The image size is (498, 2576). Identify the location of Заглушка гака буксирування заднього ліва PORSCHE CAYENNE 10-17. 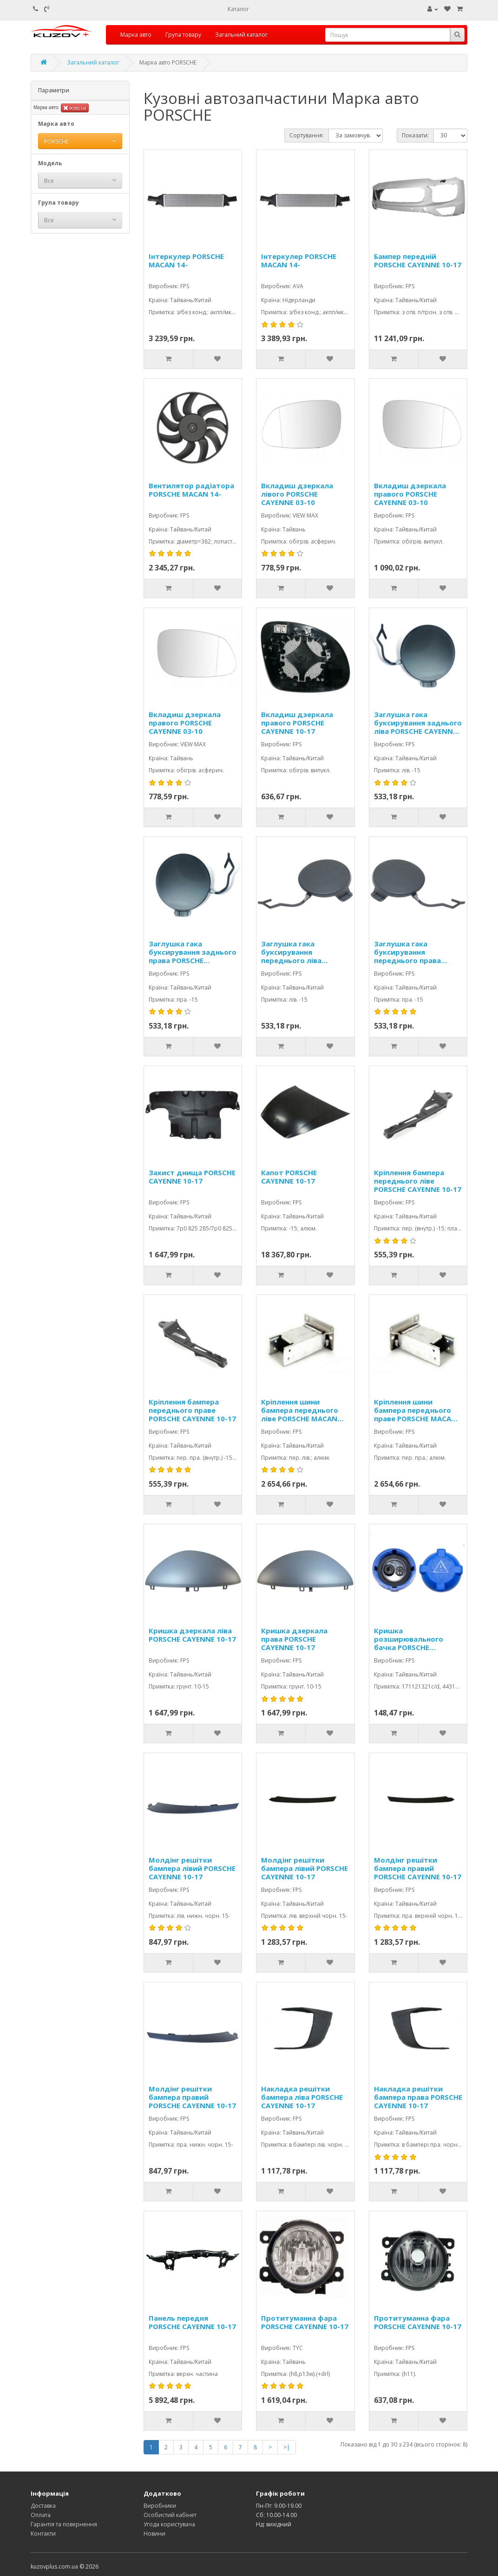
(418, 722).